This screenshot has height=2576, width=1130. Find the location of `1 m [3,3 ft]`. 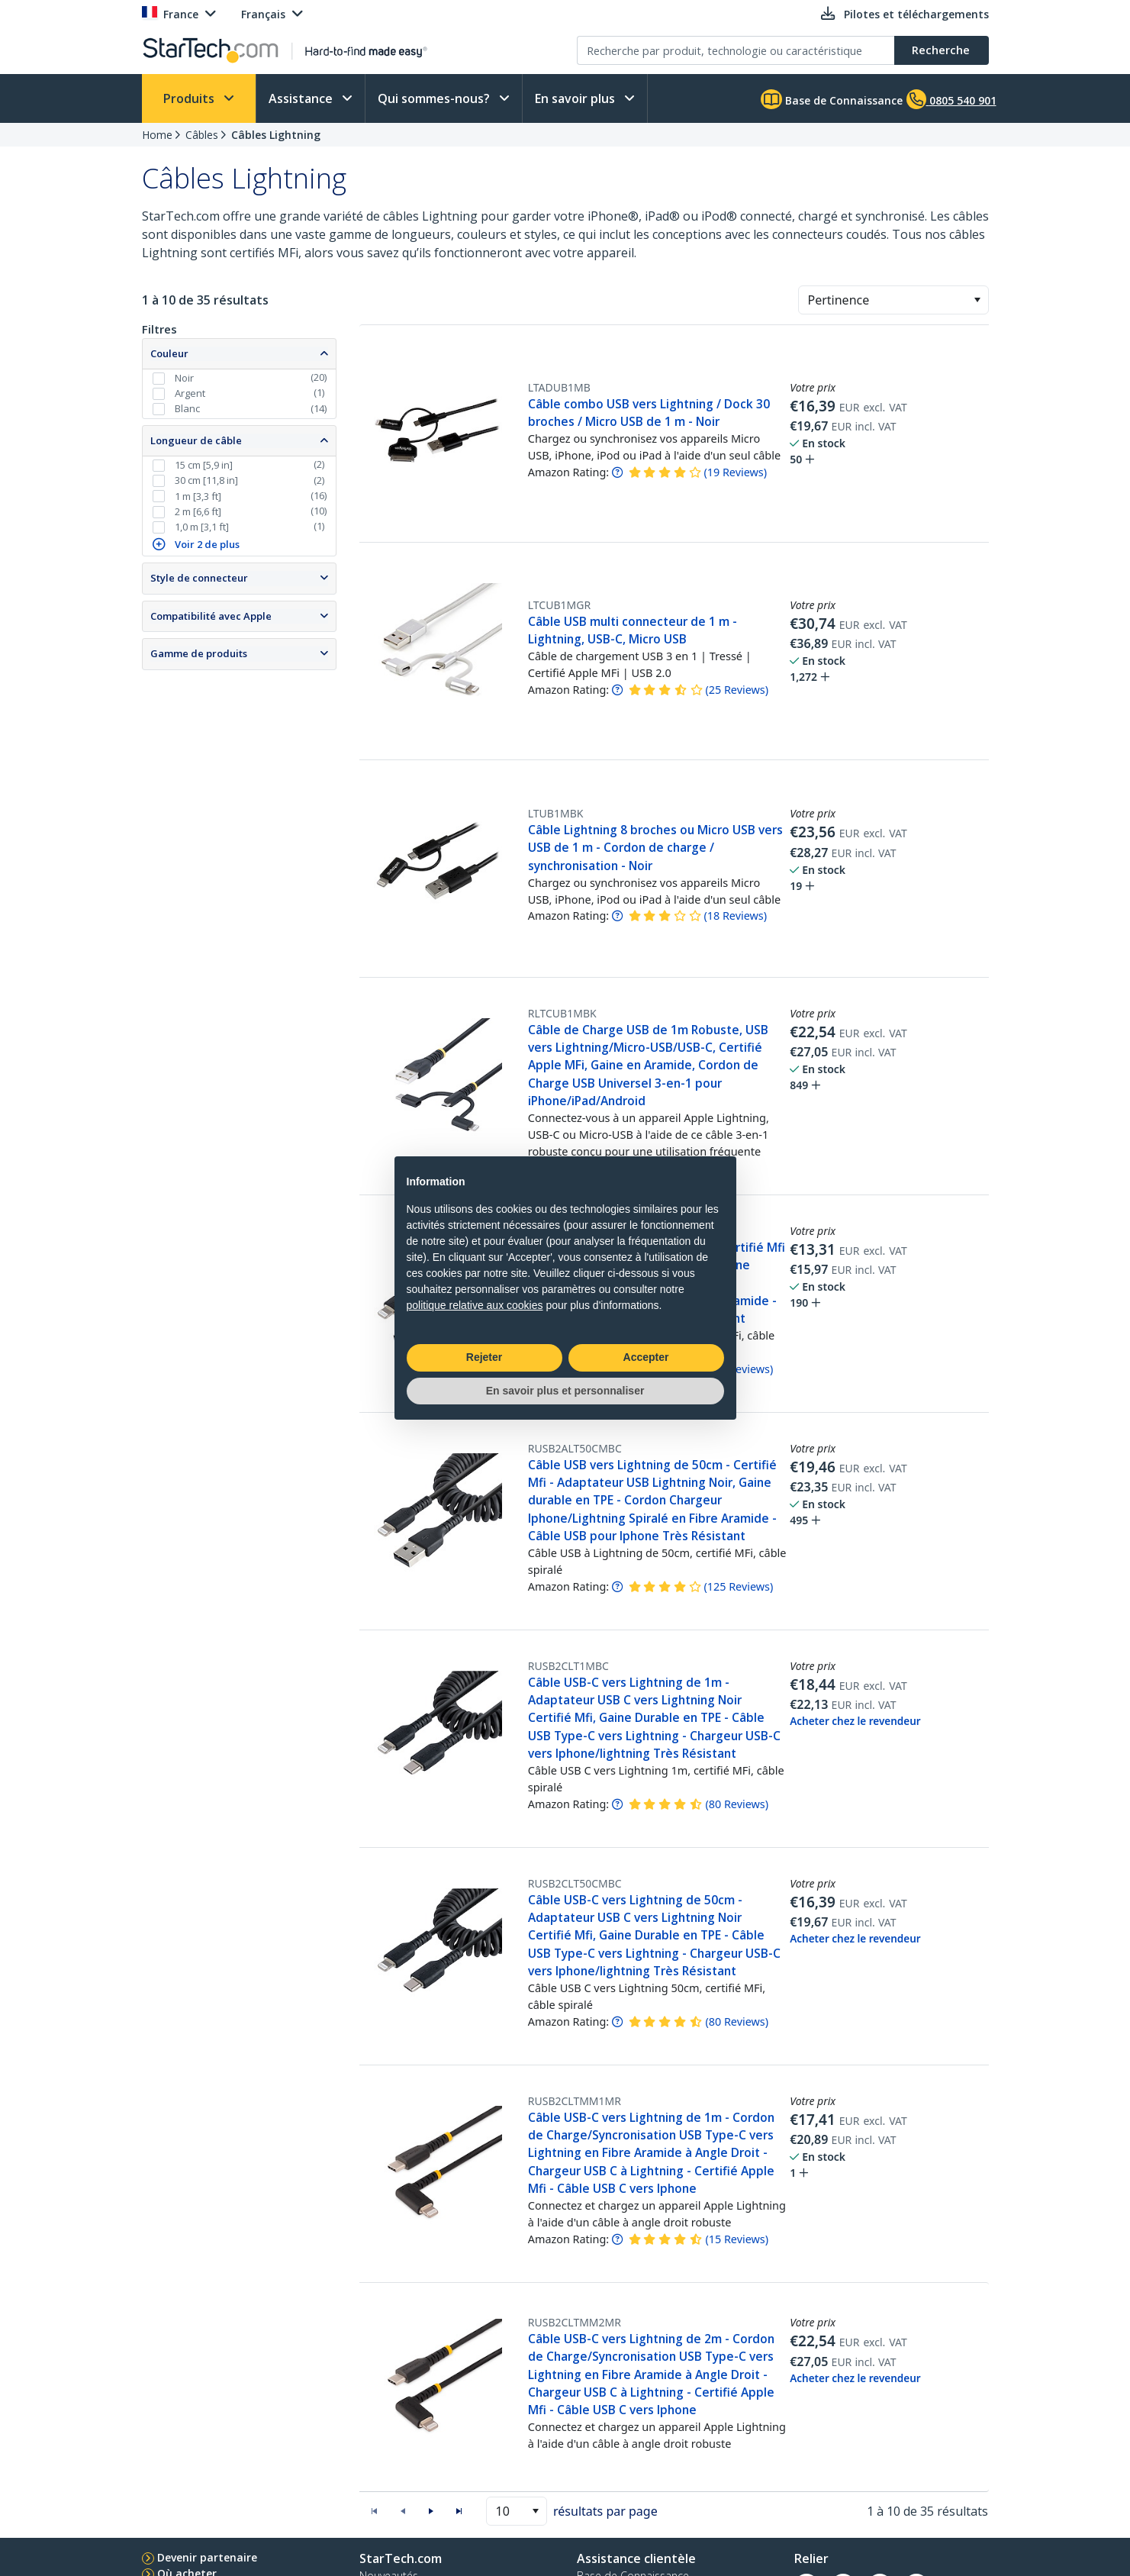

1 m [3,3 ft] is located at coordinates (198, 496).